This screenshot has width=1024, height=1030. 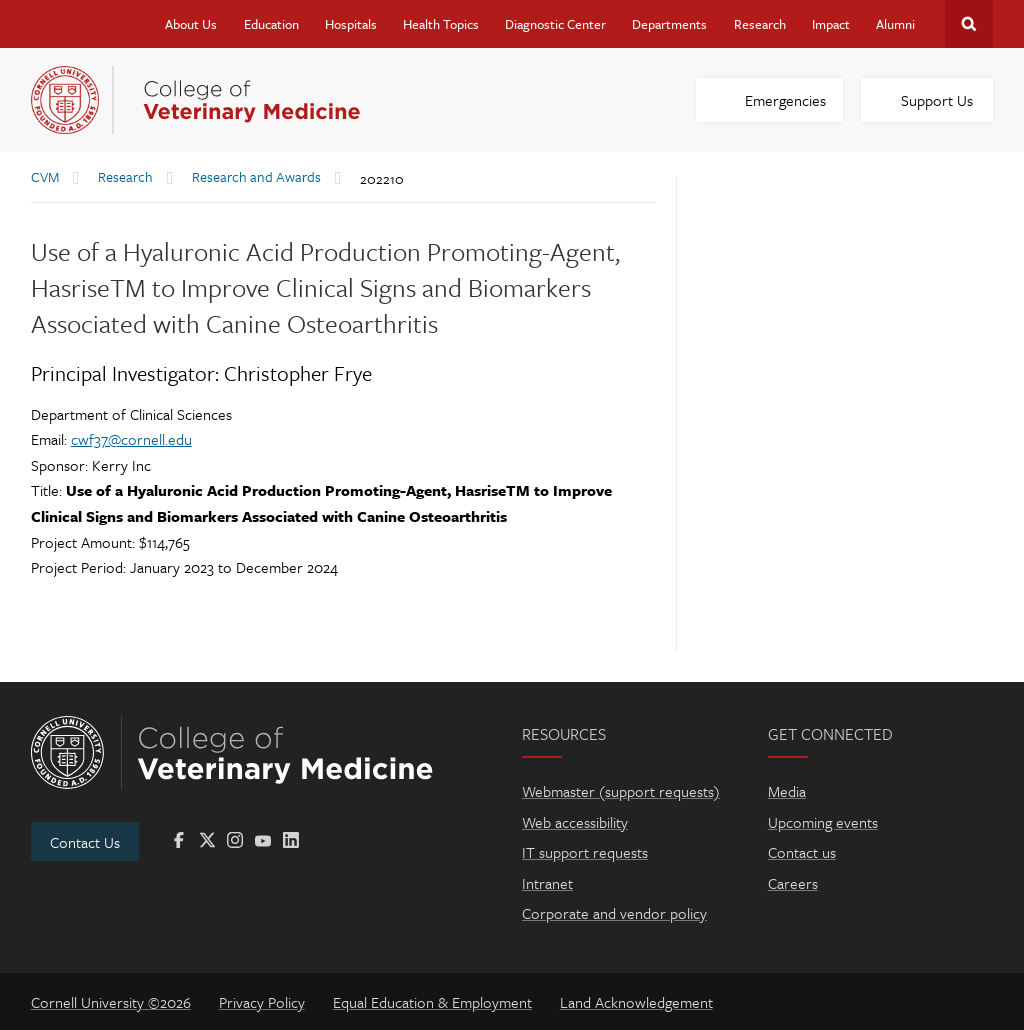 What do you see at coordinates (787, 791) in the screenshot?
I see `Media` at bounding box center [787, 791].